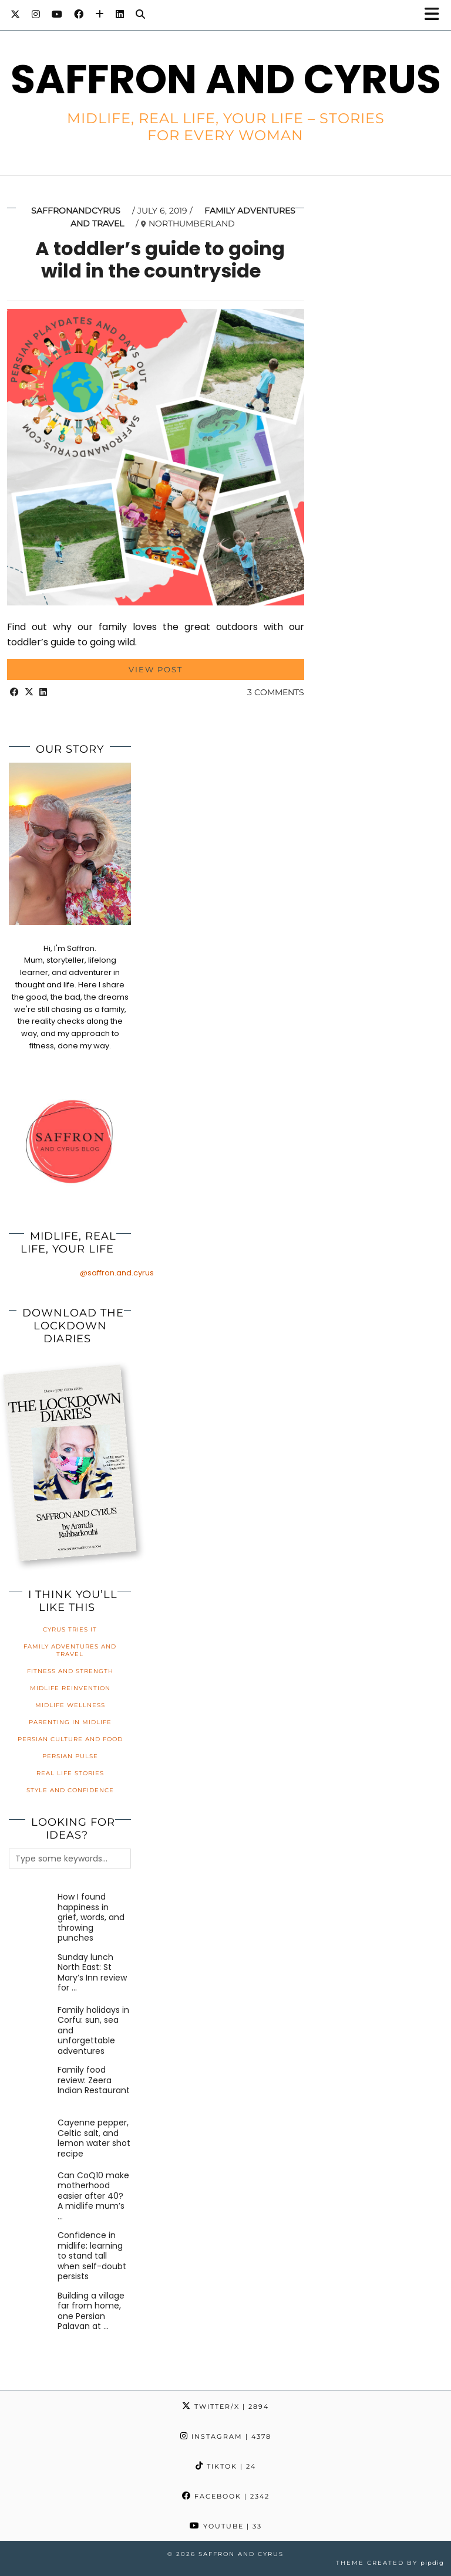 This screenshot has height=2576, width=451. What do you see at coordinates (31, 2140) in the screenshot?
I see `[Cayenne pepper, Celtic salt, and lemon water shot recipe]` at bounding box center [31, 2140].